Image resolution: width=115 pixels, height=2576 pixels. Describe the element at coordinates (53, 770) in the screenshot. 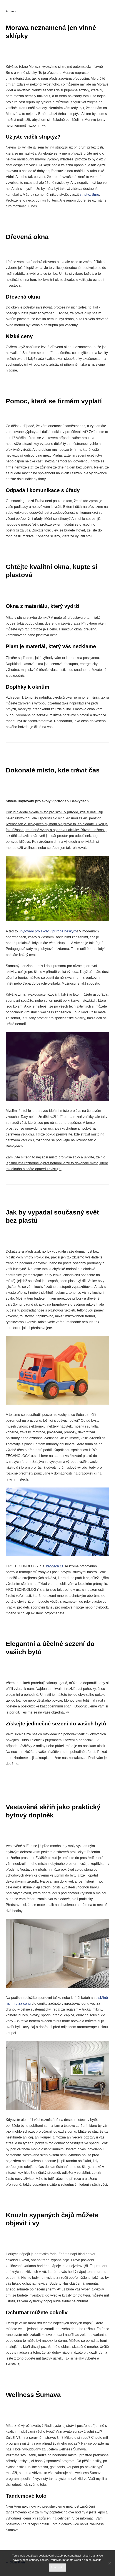

I see `Dokonalé místo, kde trávit čas` at that location.